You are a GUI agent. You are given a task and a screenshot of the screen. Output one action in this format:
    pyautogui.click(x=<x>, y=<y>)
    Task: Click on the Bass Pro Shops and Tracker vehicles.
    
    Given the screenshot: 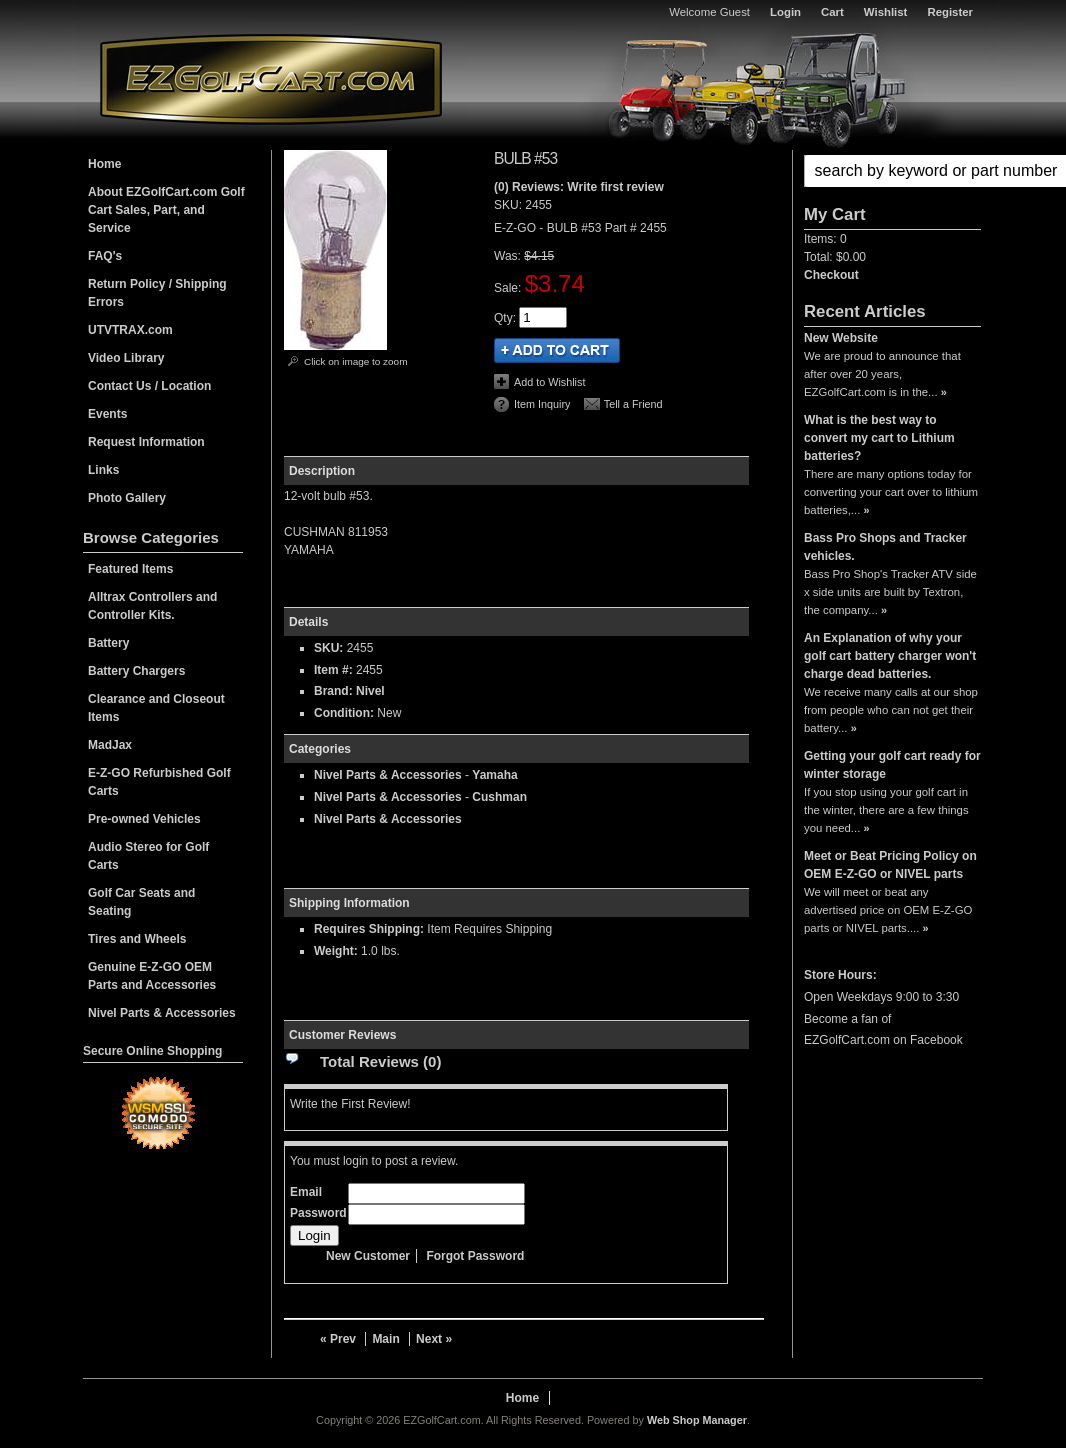 What is the action you would take?
    pyautogui.click(x=885, y=547)
    